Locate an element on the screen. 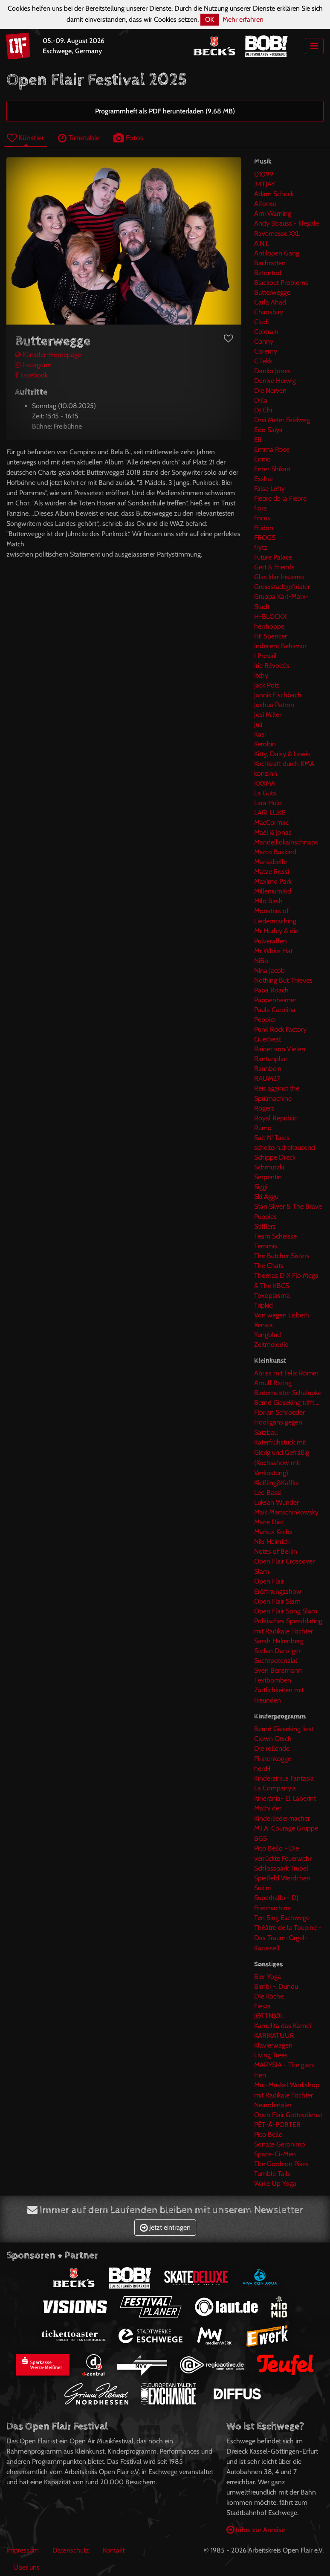 The width and height of the screenshot is (330, 2576). Kießling&Kaffka is located at coordinates (276, 1483).